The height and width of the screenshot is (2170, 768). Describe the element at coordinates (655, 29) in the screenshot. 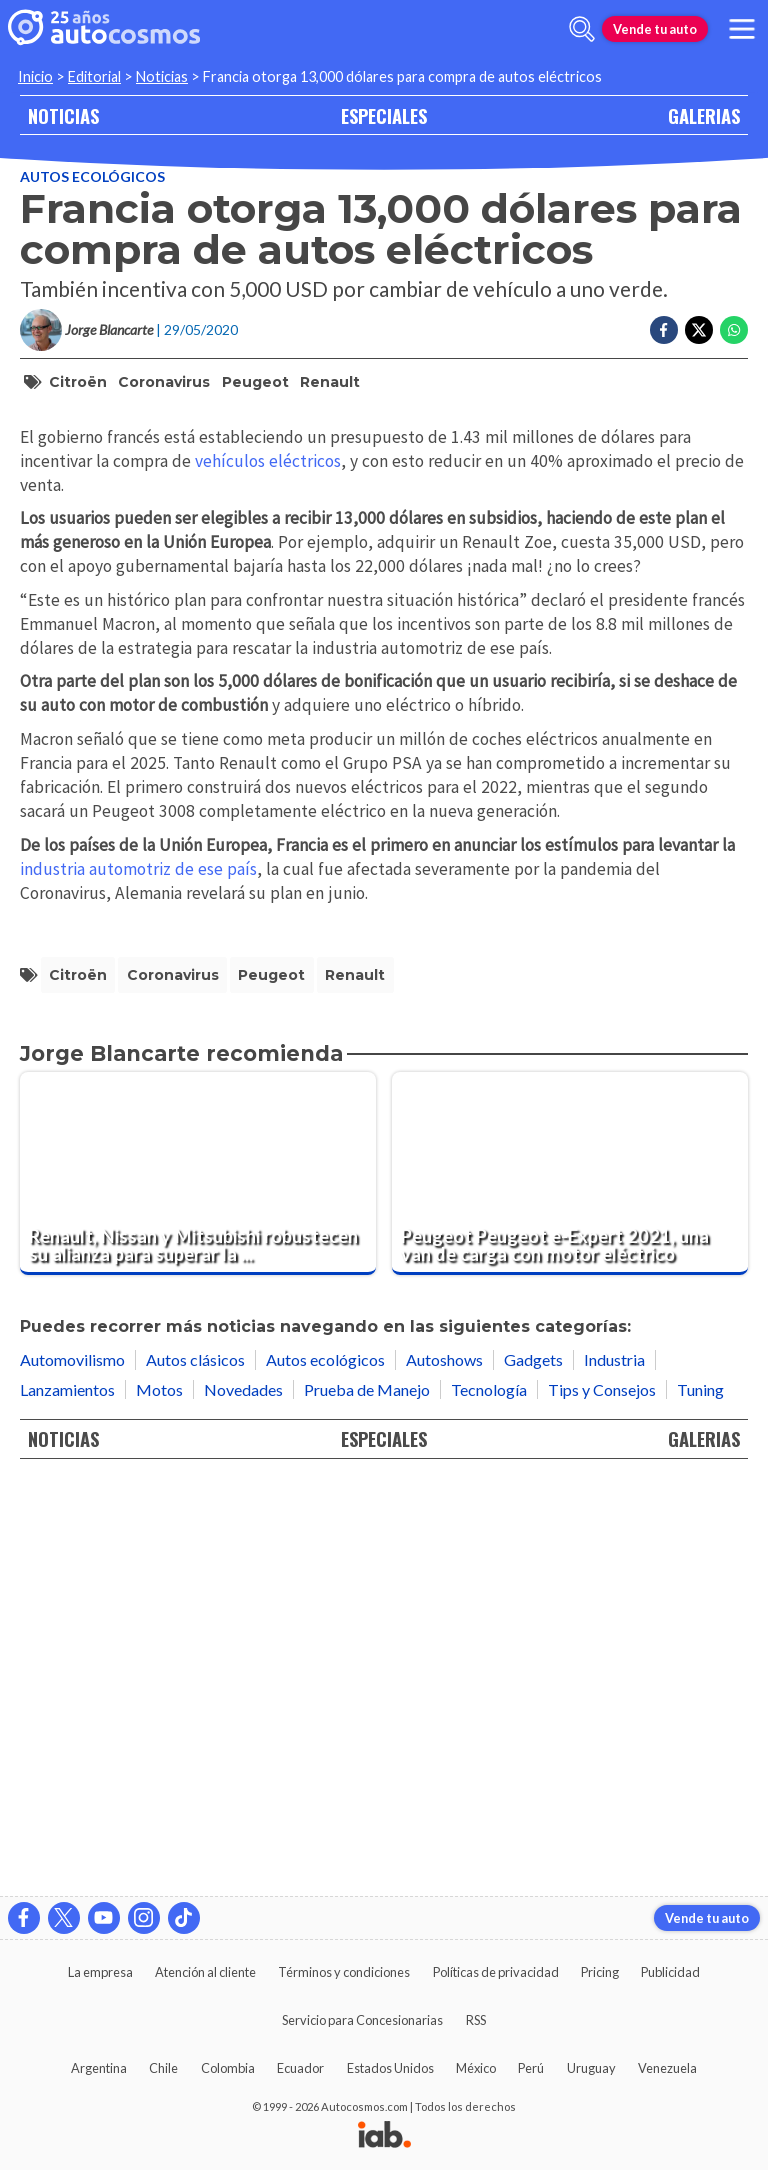

I see `Vende tu auto` at that location.